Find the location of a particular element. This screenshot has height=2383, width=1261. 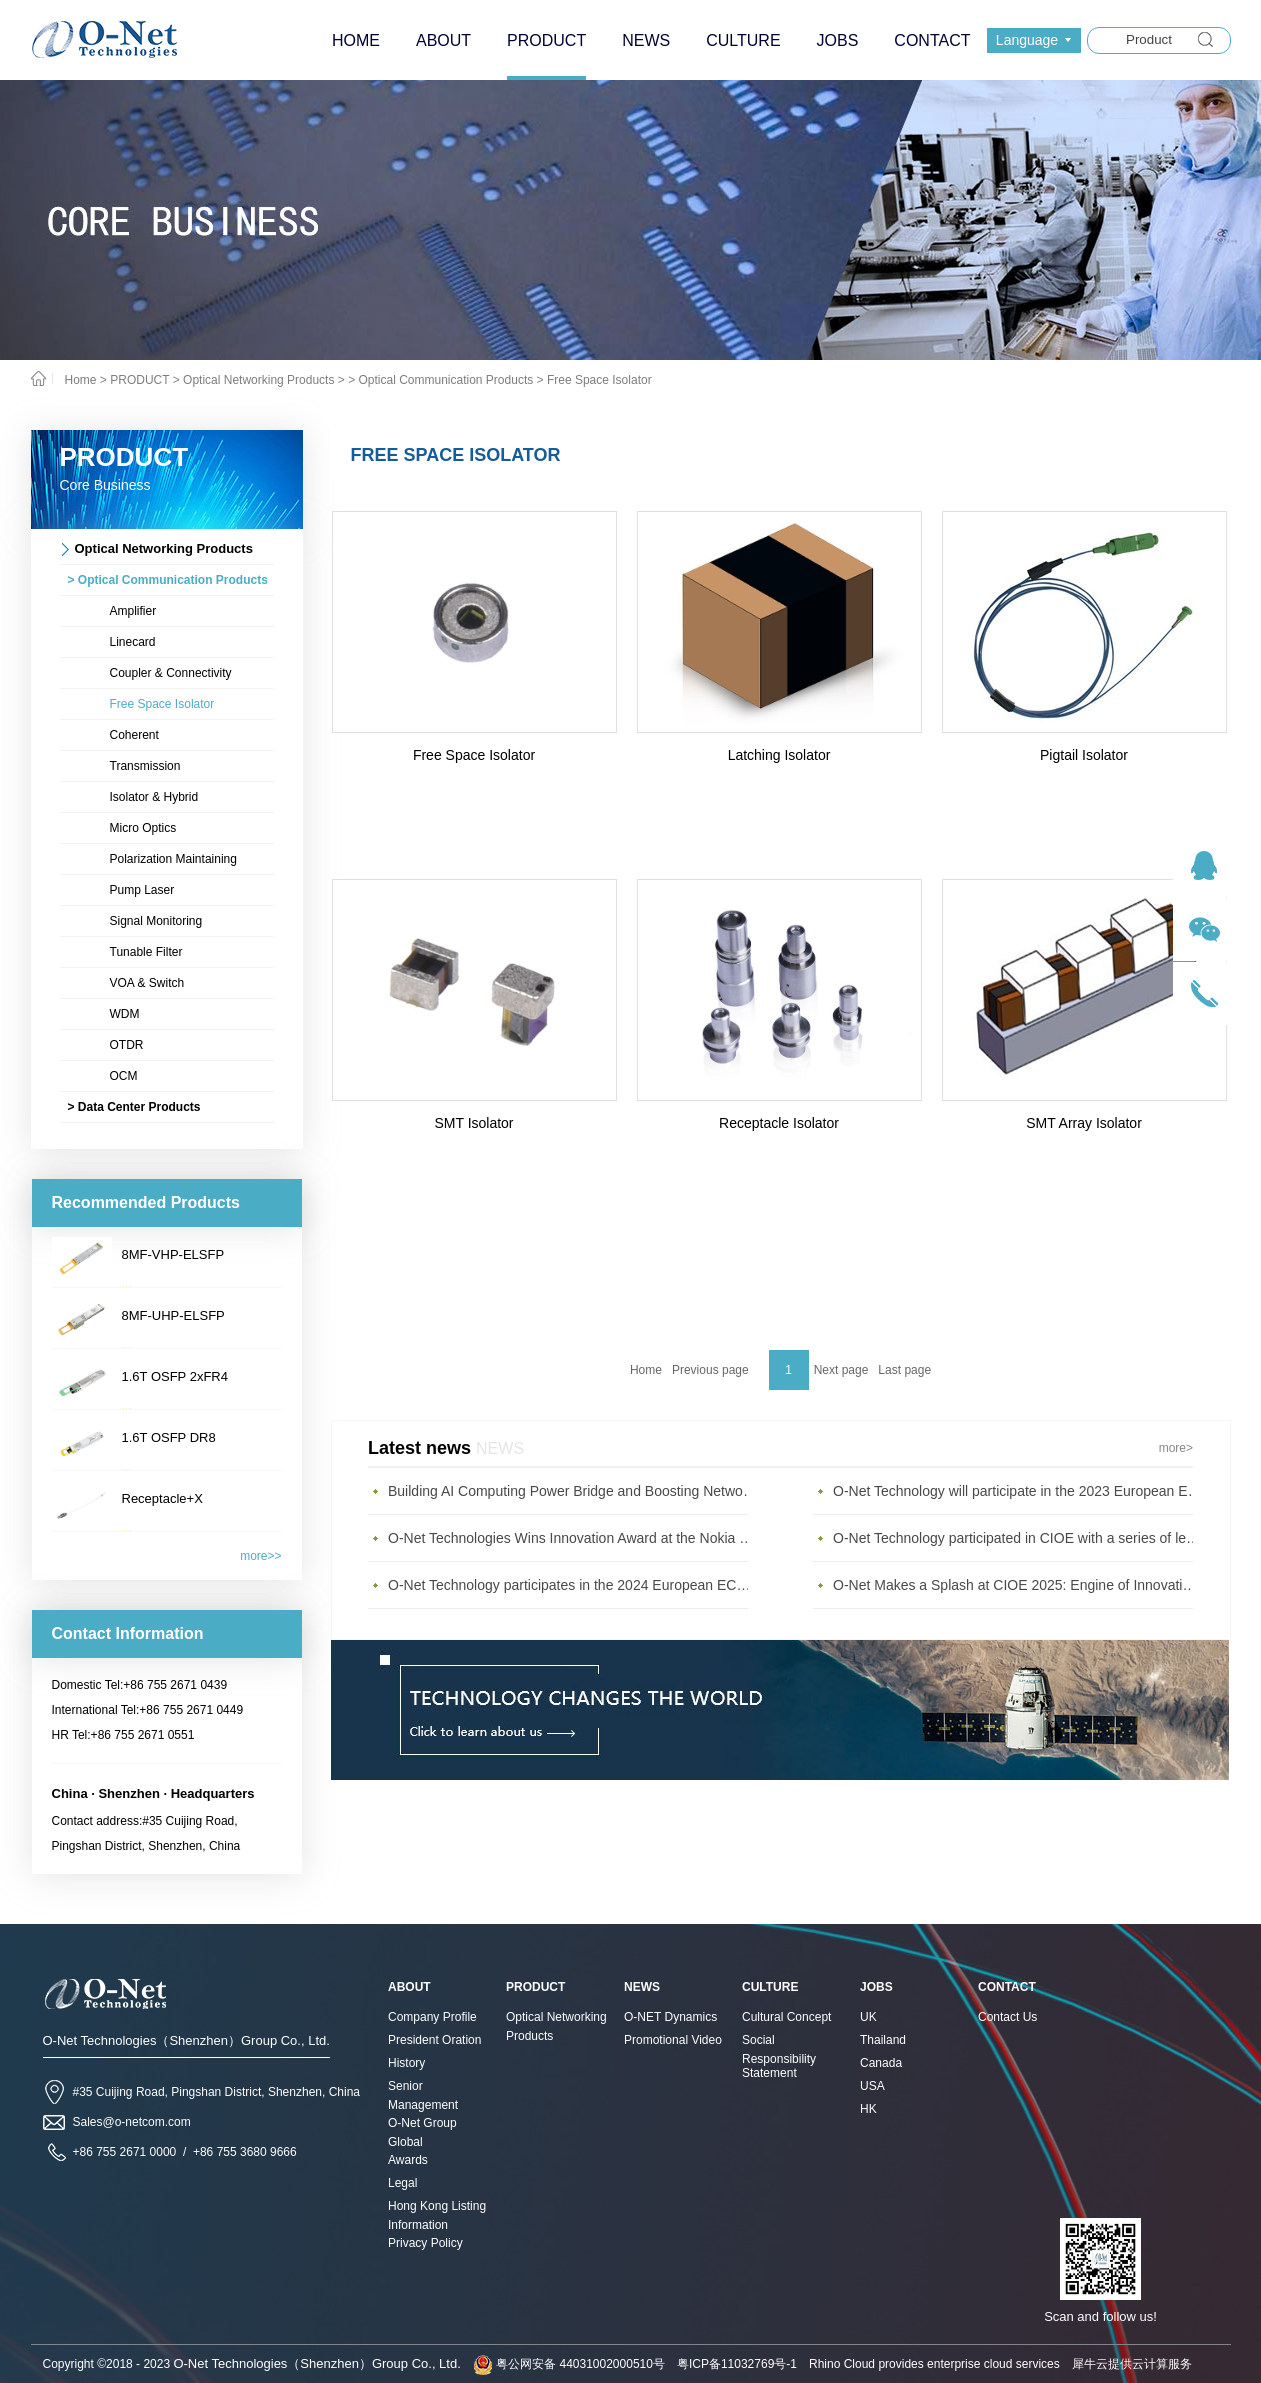

Home is located at coordinates (646, 1370).